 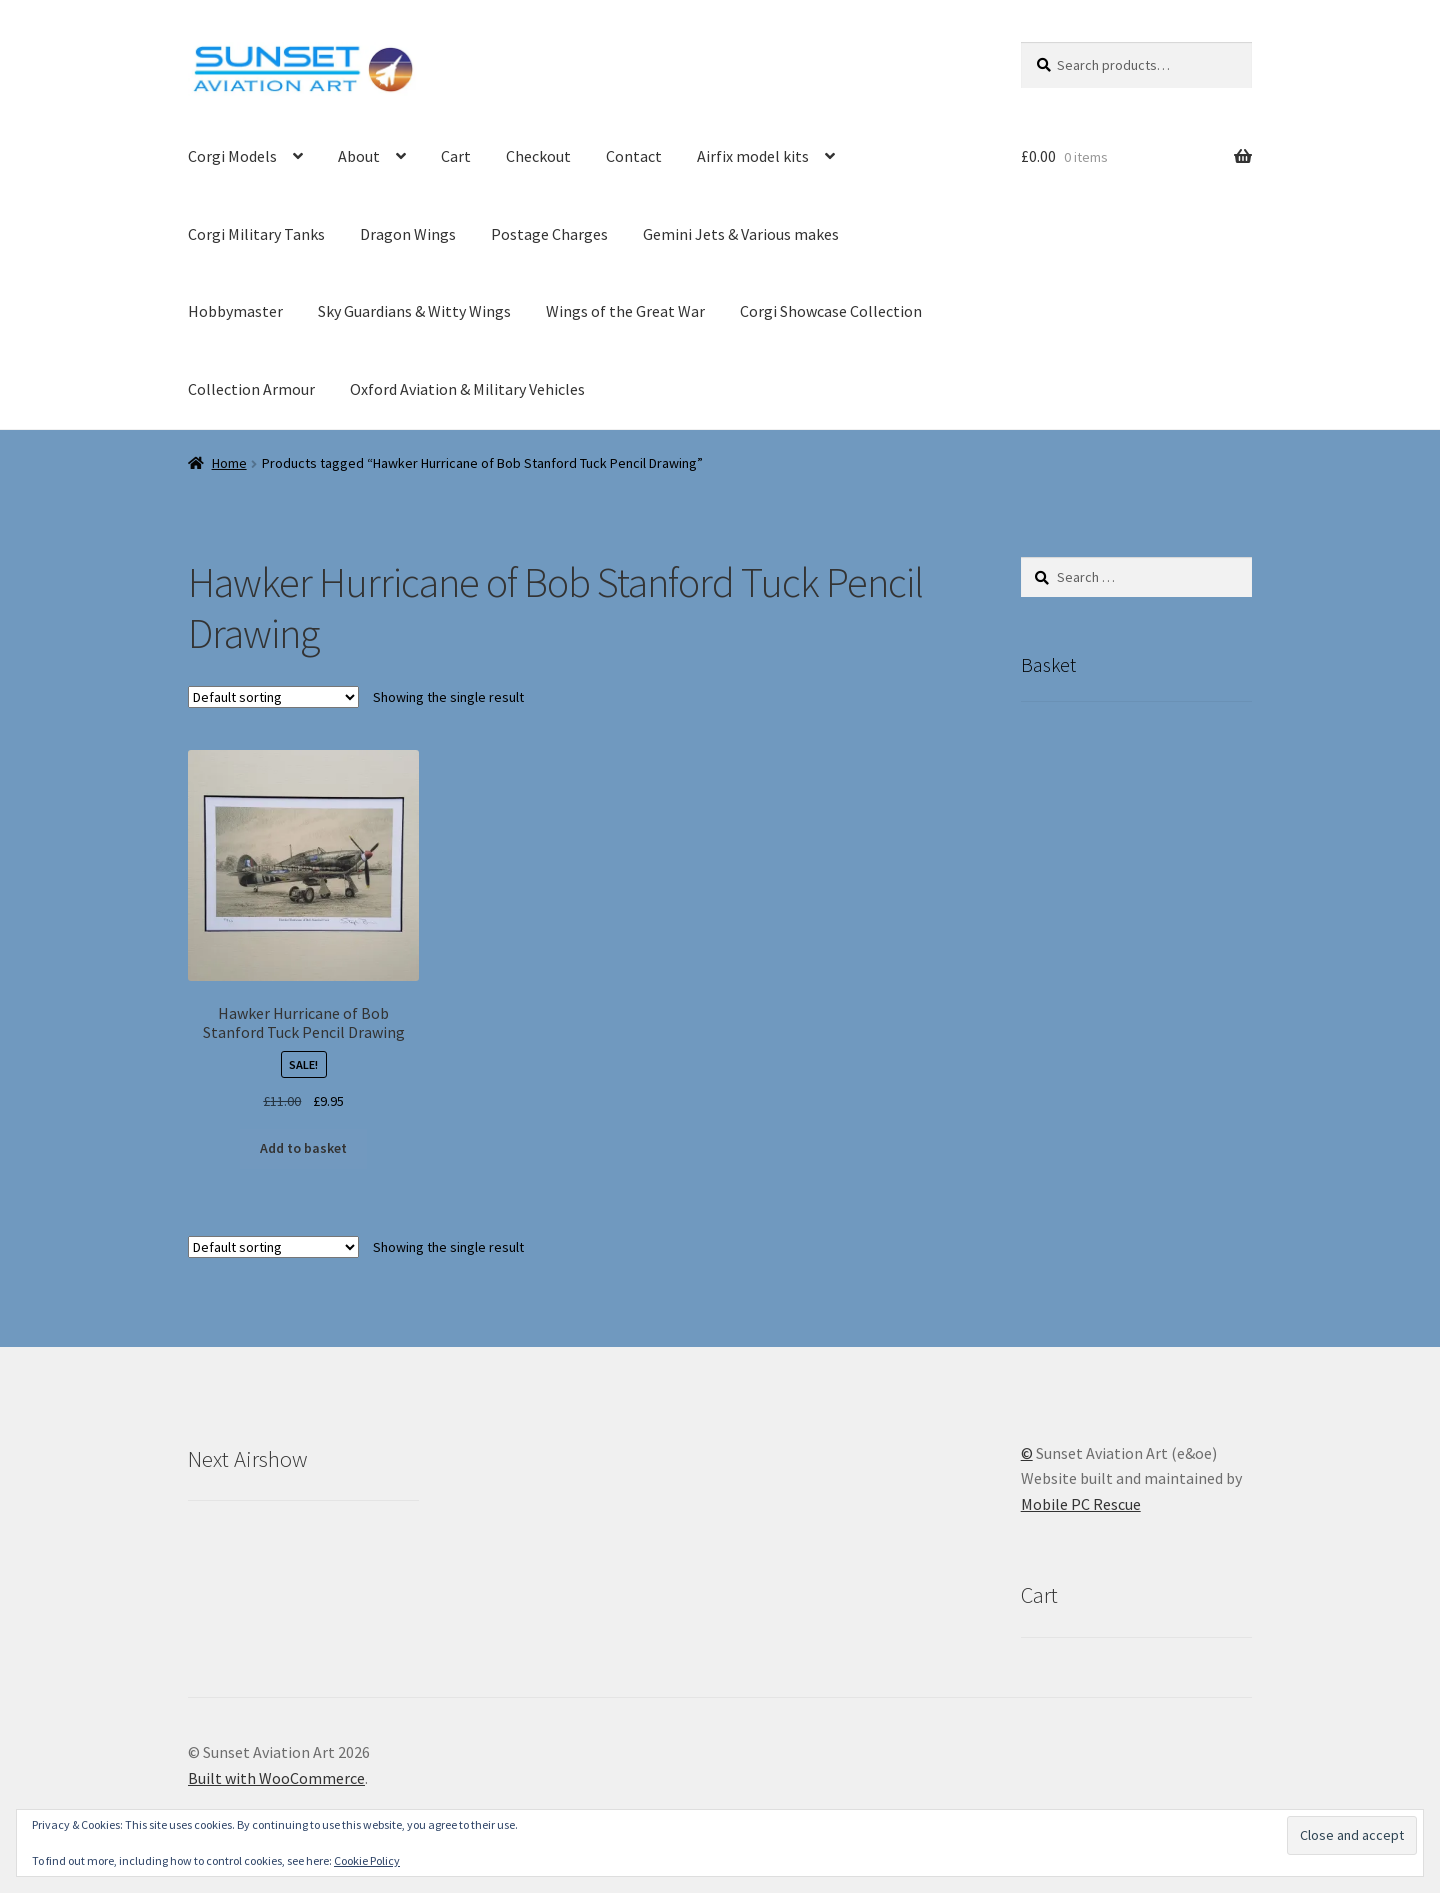 I want to click on Corgi Military Tanks, so click(x=256, y=234).